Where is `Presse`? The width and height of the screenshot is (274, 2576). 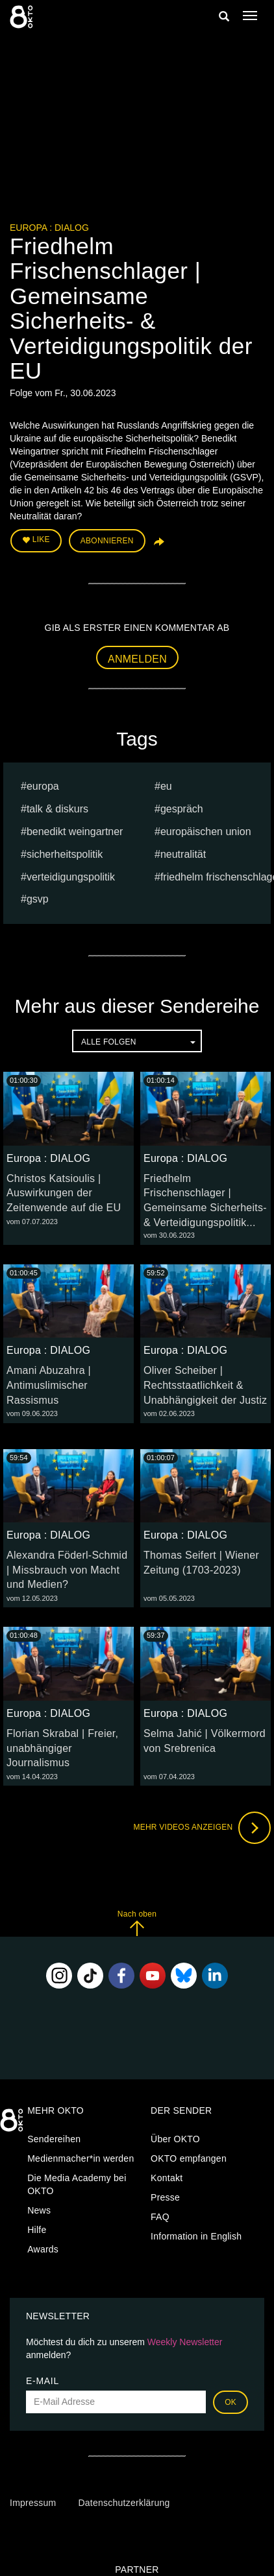
Presse is located at coordinates (165, 2197).